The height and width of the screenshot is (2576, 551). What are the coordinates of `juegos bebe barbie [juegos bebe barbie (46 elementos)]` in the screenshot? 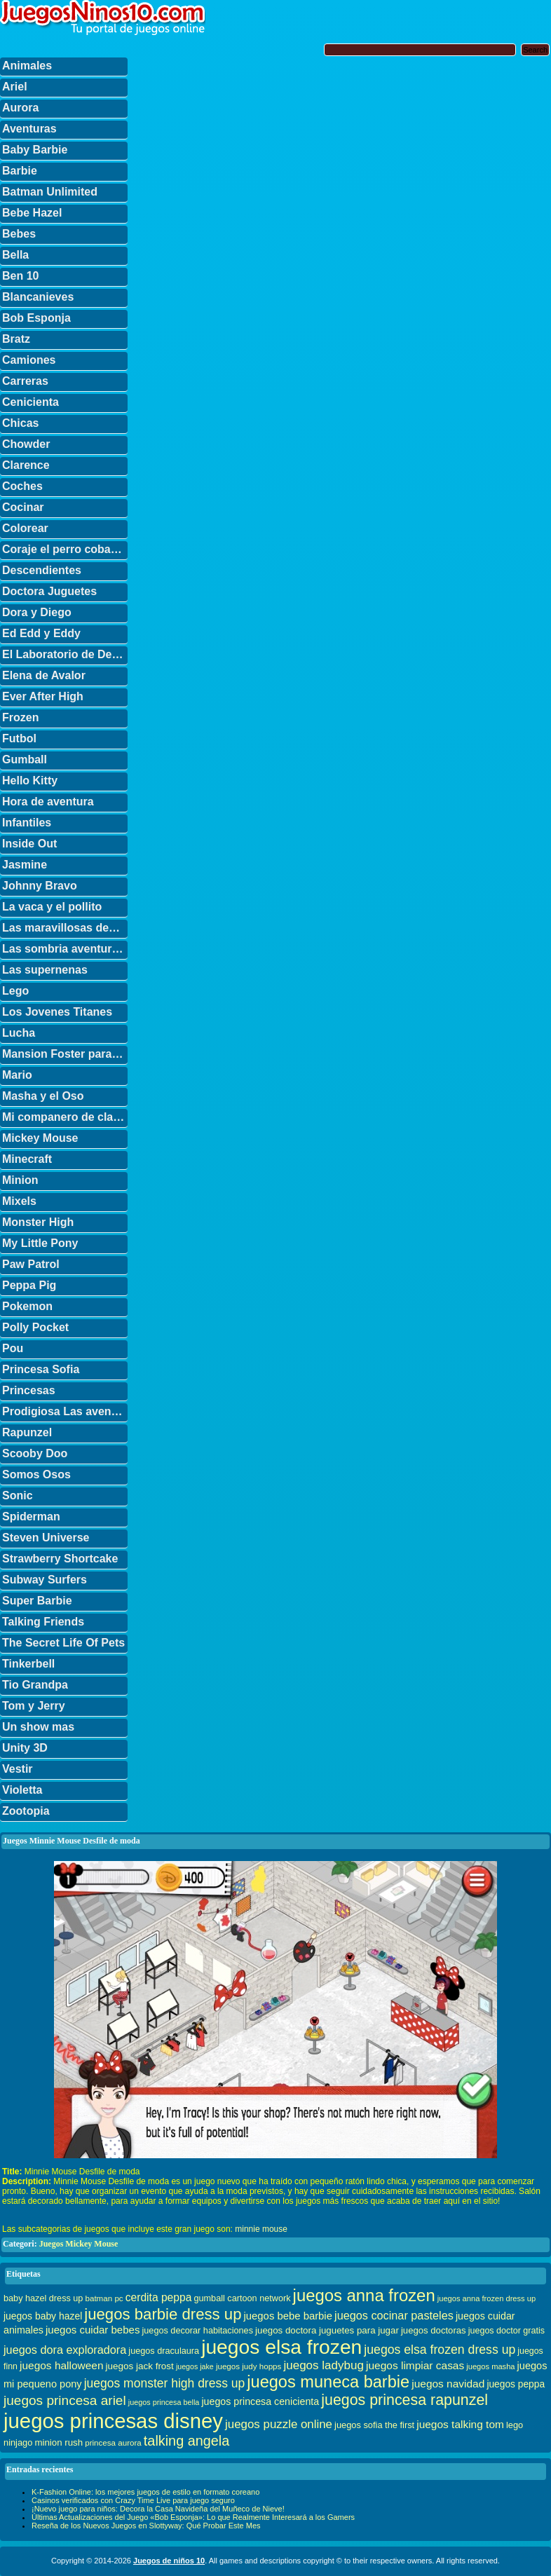 It's located at (288, 2316).